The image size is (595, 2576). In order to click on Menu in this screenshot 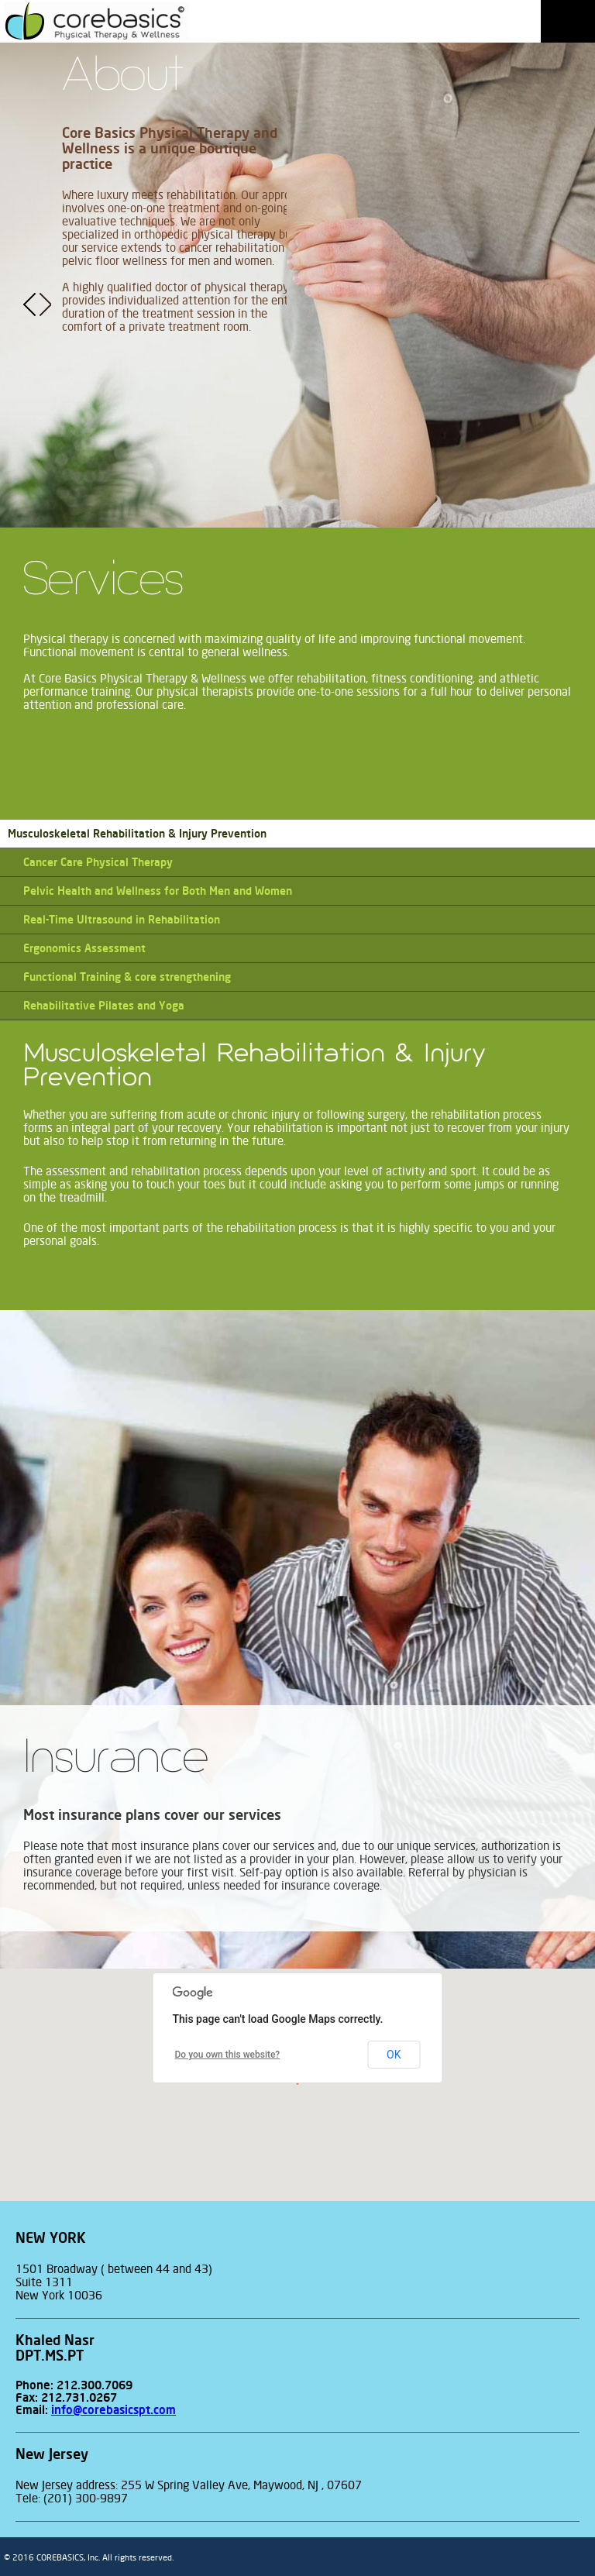, I will do `click(568, 21)`.